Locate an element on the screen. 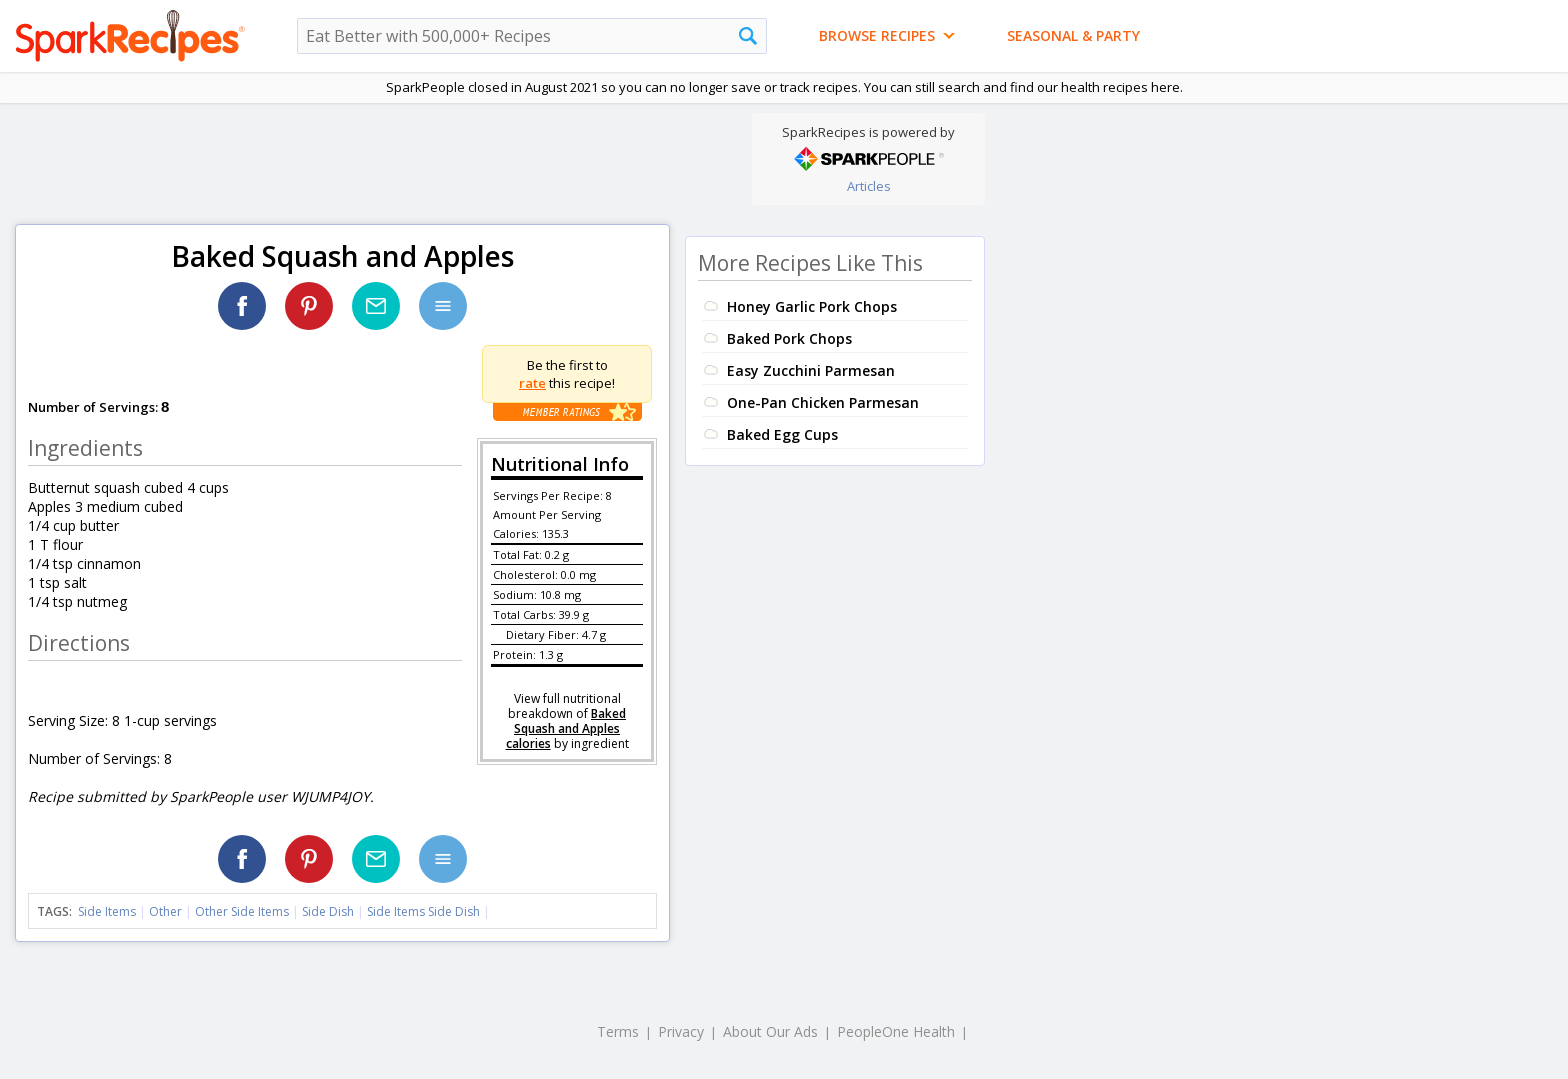 The image size is (1568, 1079). Baked Egg Cups is located at coordinates (782, 434).